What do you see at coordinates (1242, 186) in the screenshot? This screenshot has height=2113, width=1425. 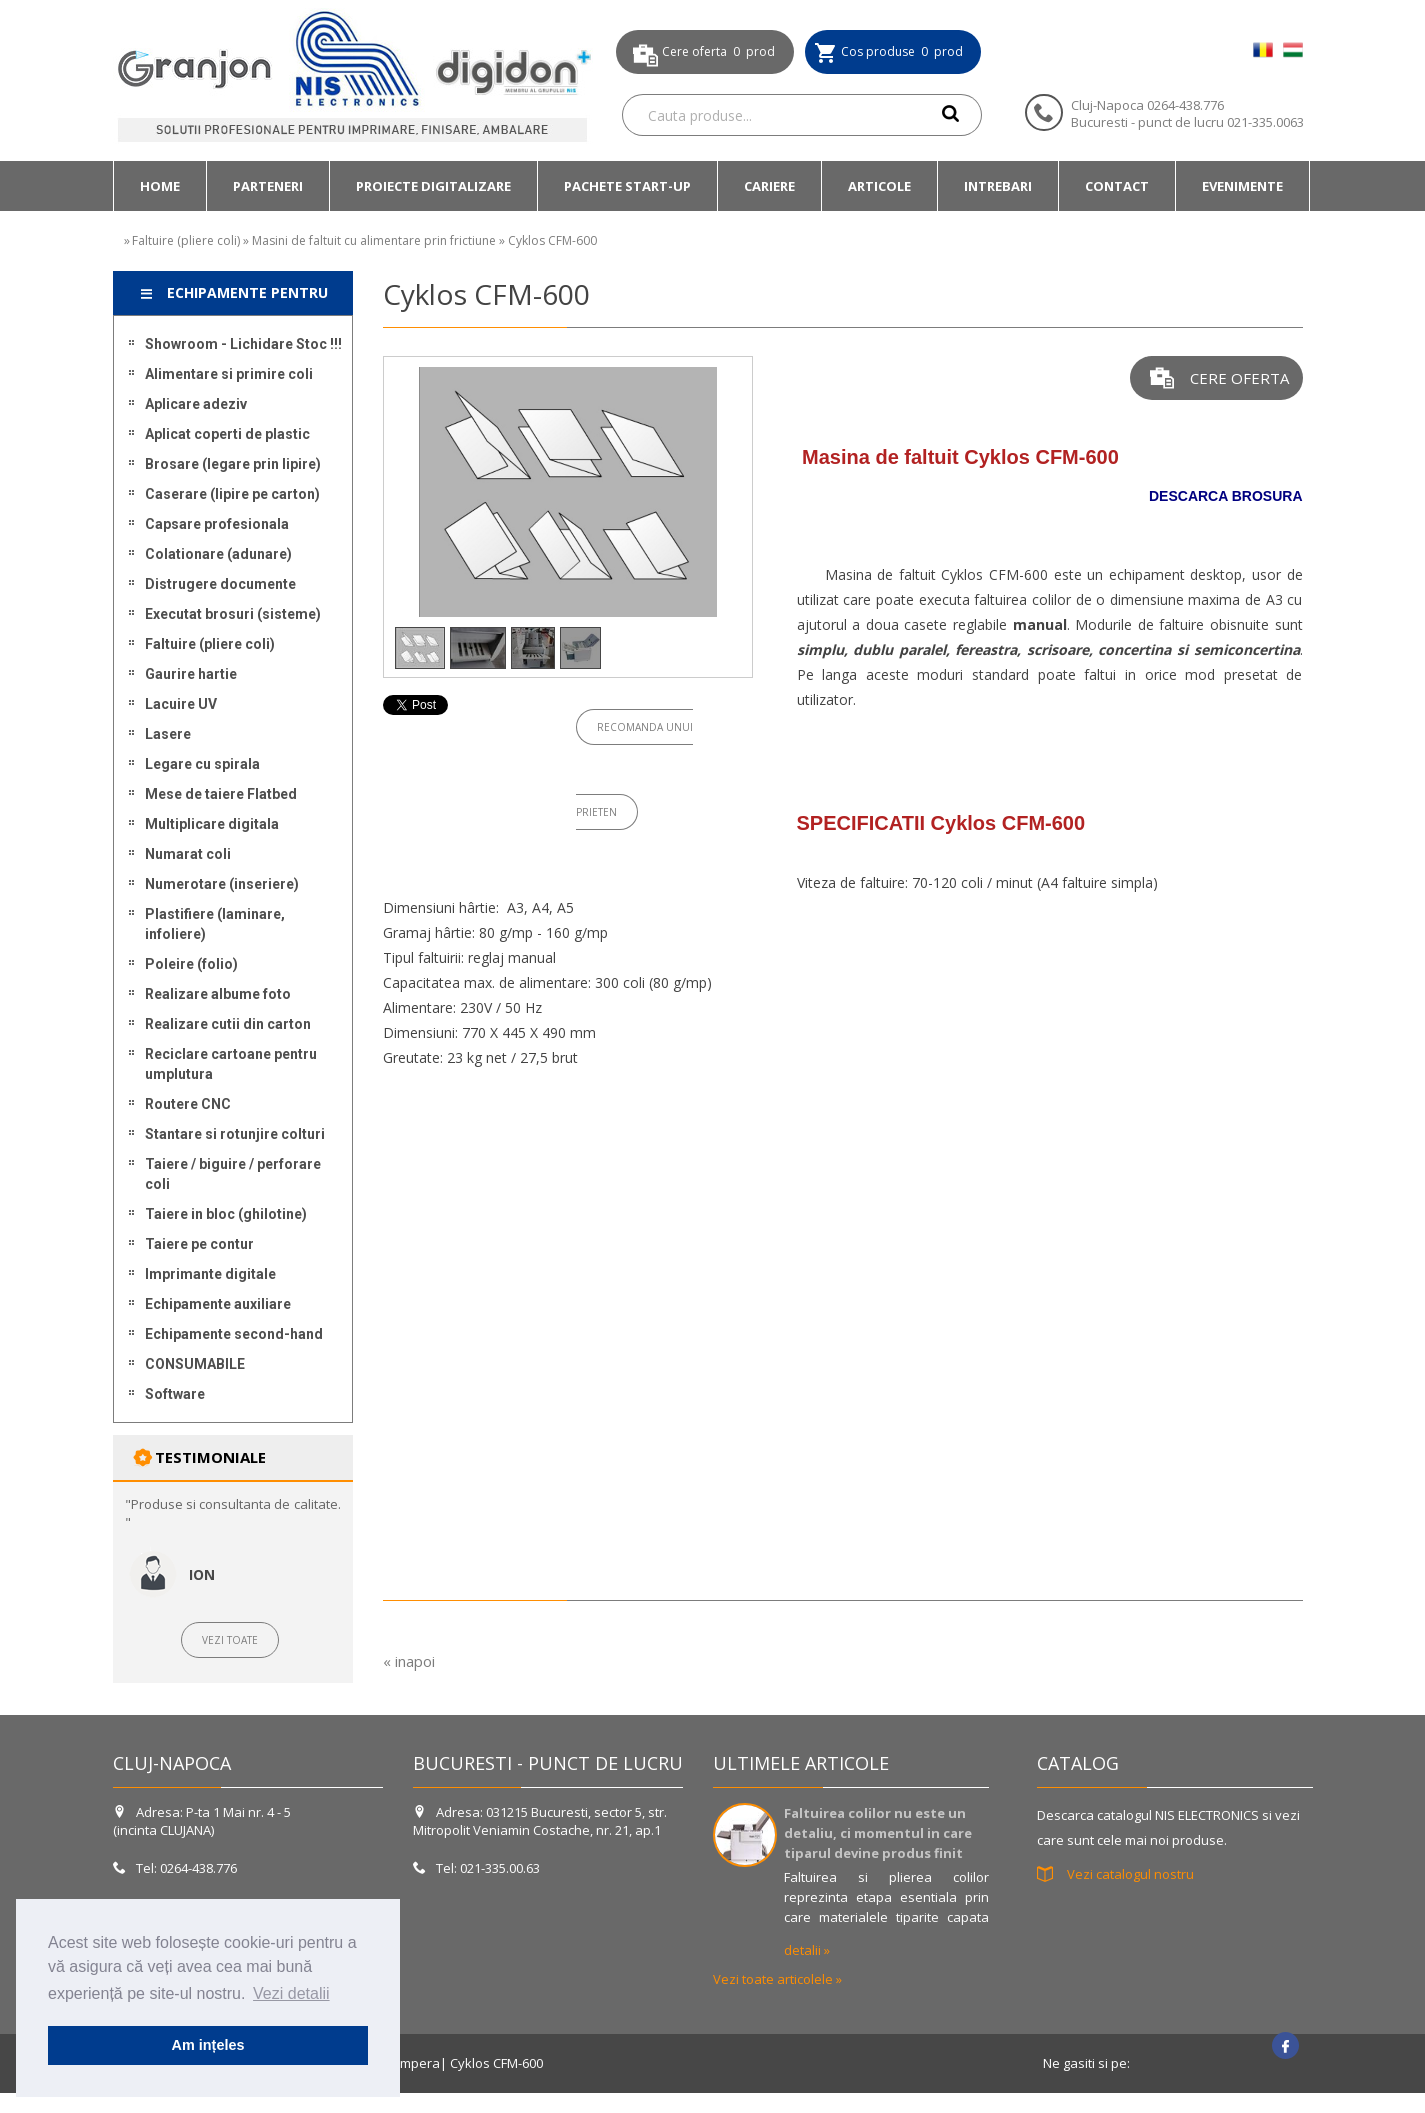 I see `Evenimente` at bounding box center [1242, 186].